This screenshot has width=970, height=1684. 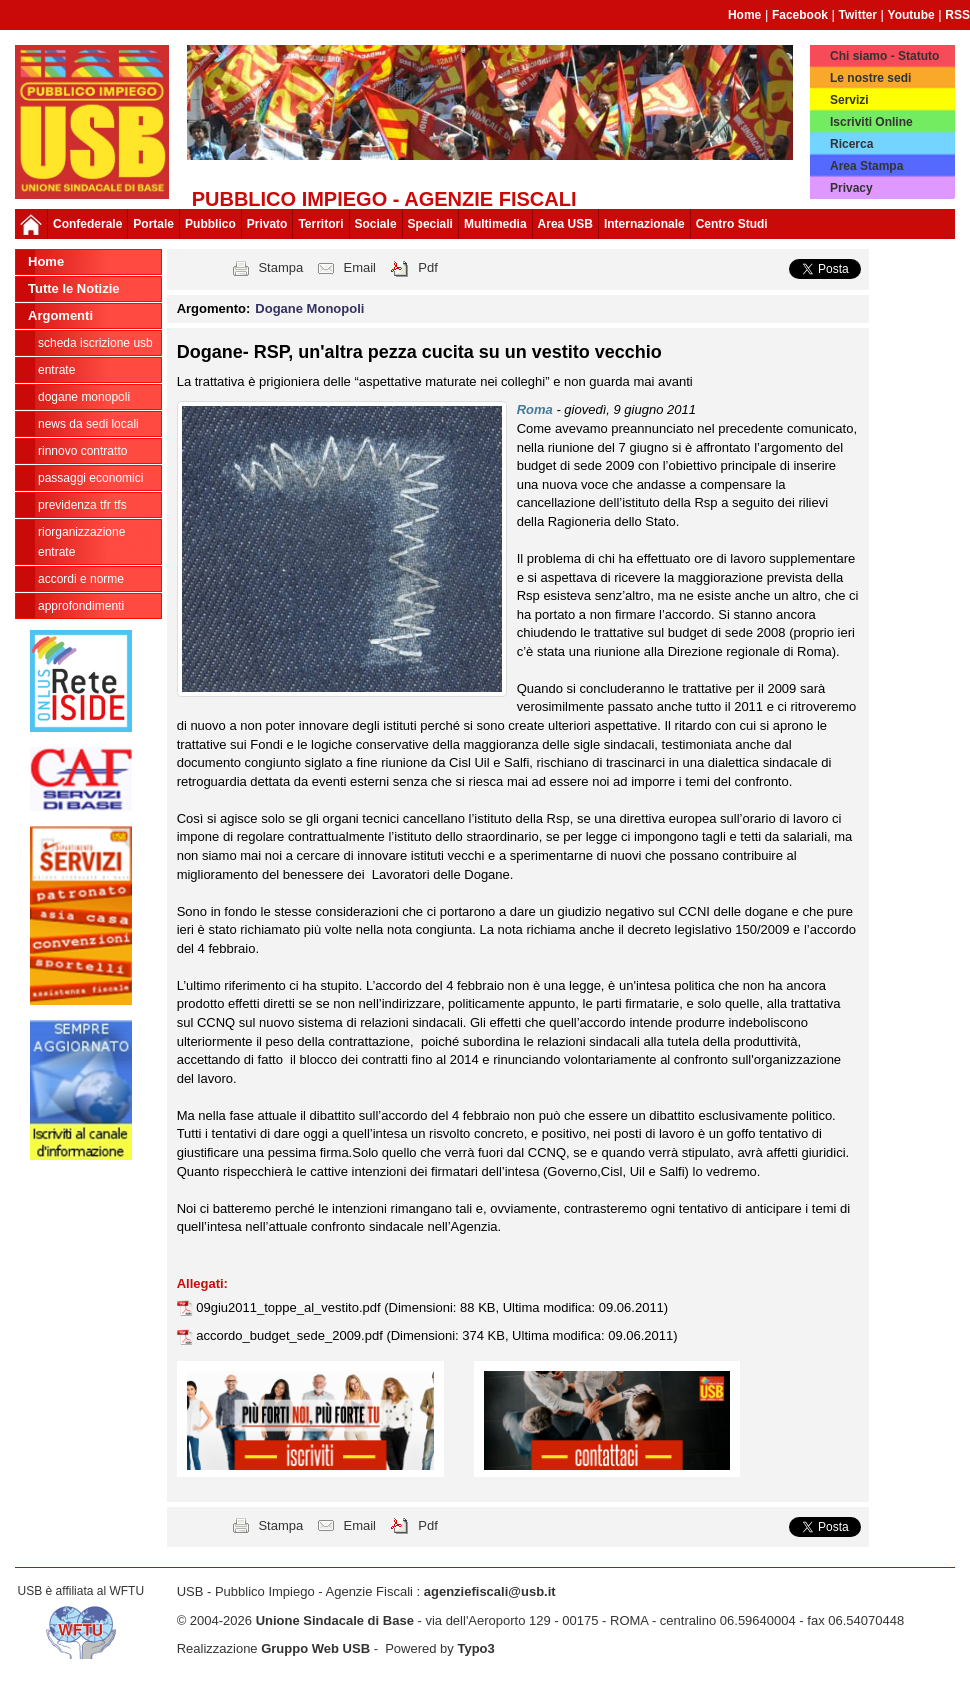 I want to click on Previdenza TFR TFS, so click(x=82, y=505).